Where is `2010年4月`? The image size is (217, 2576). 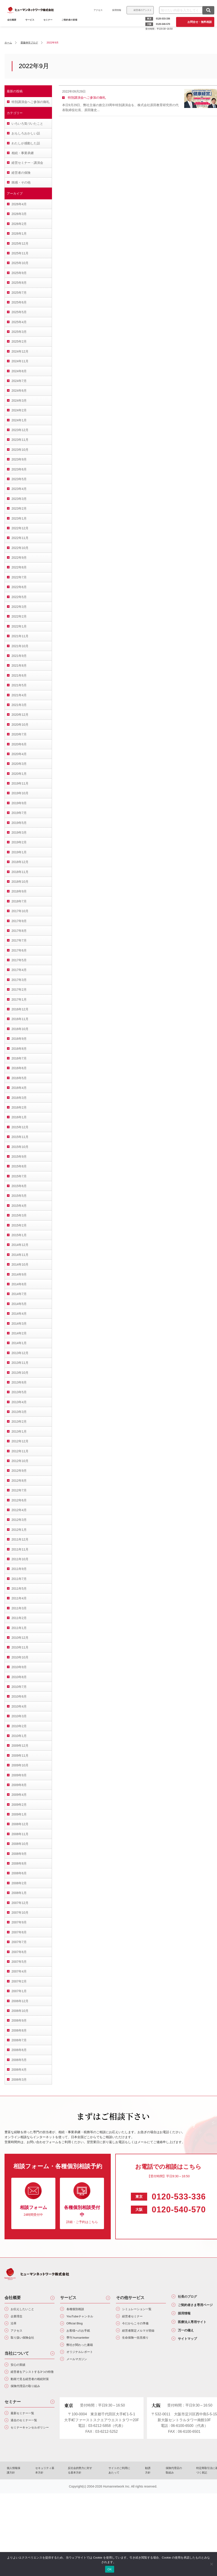 2010年4月 is located at coordinates (19, 1706).